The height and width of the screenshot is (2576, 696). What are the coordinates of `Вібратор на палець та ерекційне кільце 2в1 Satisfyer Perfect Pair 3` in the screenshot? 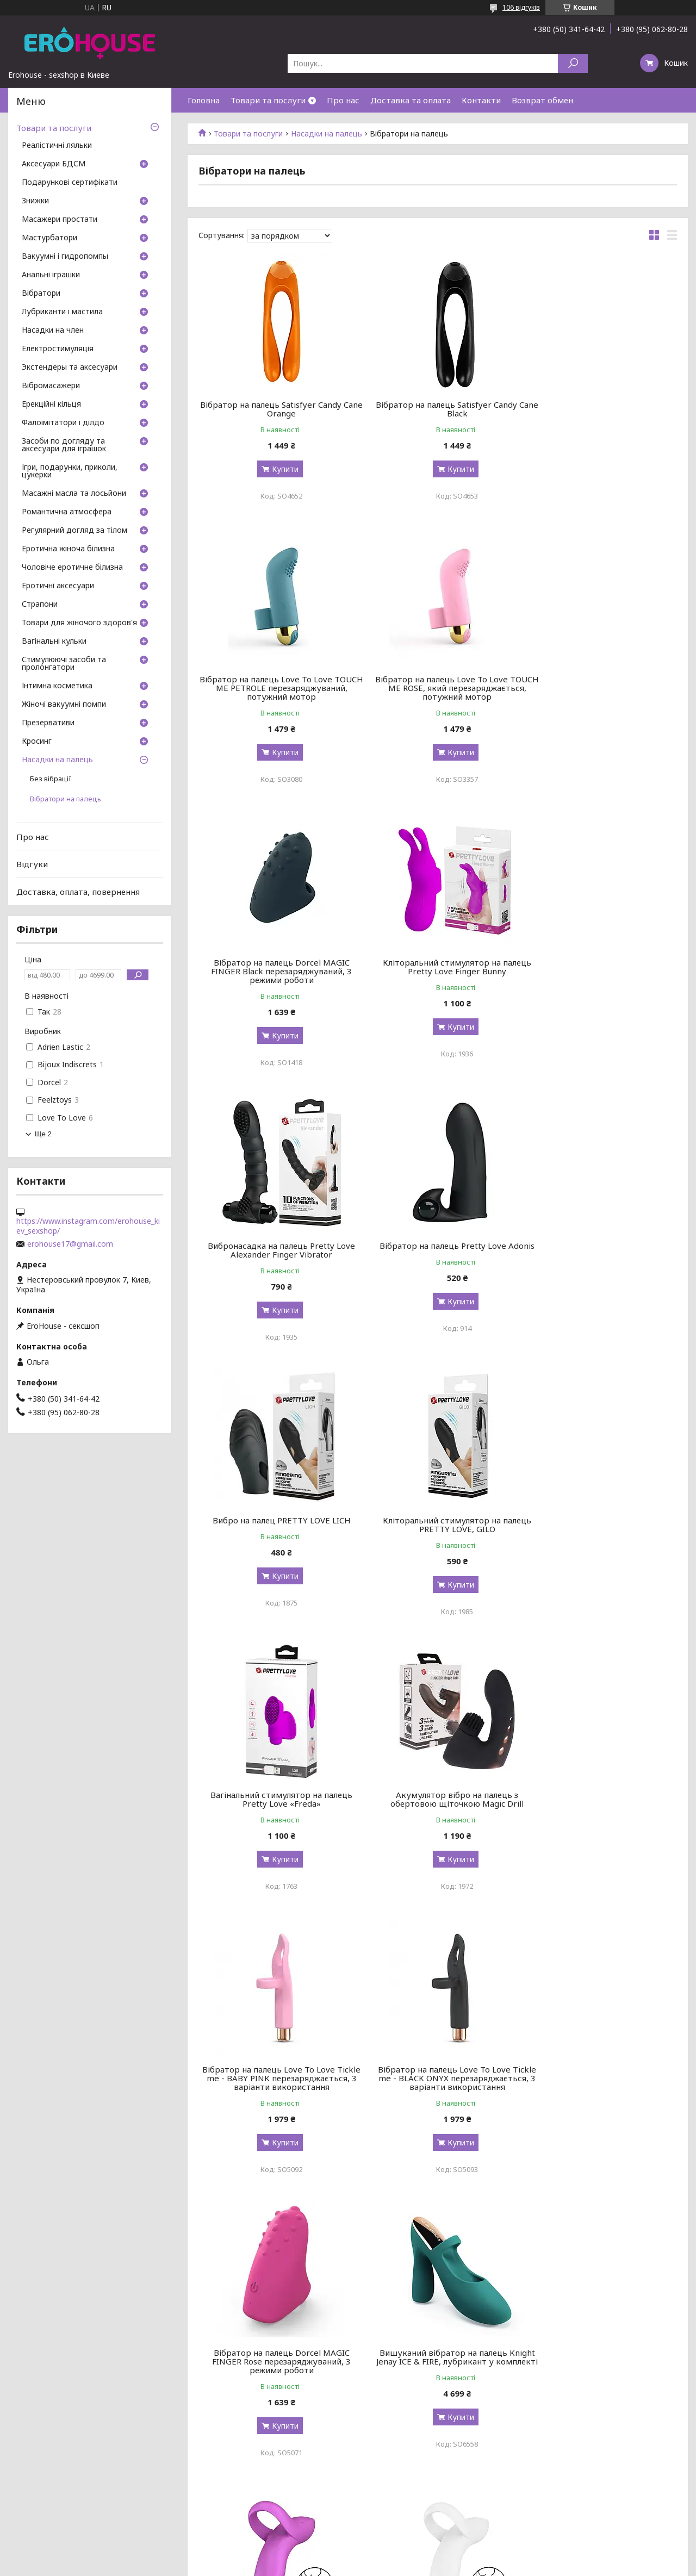 It's located at (600, 2099).